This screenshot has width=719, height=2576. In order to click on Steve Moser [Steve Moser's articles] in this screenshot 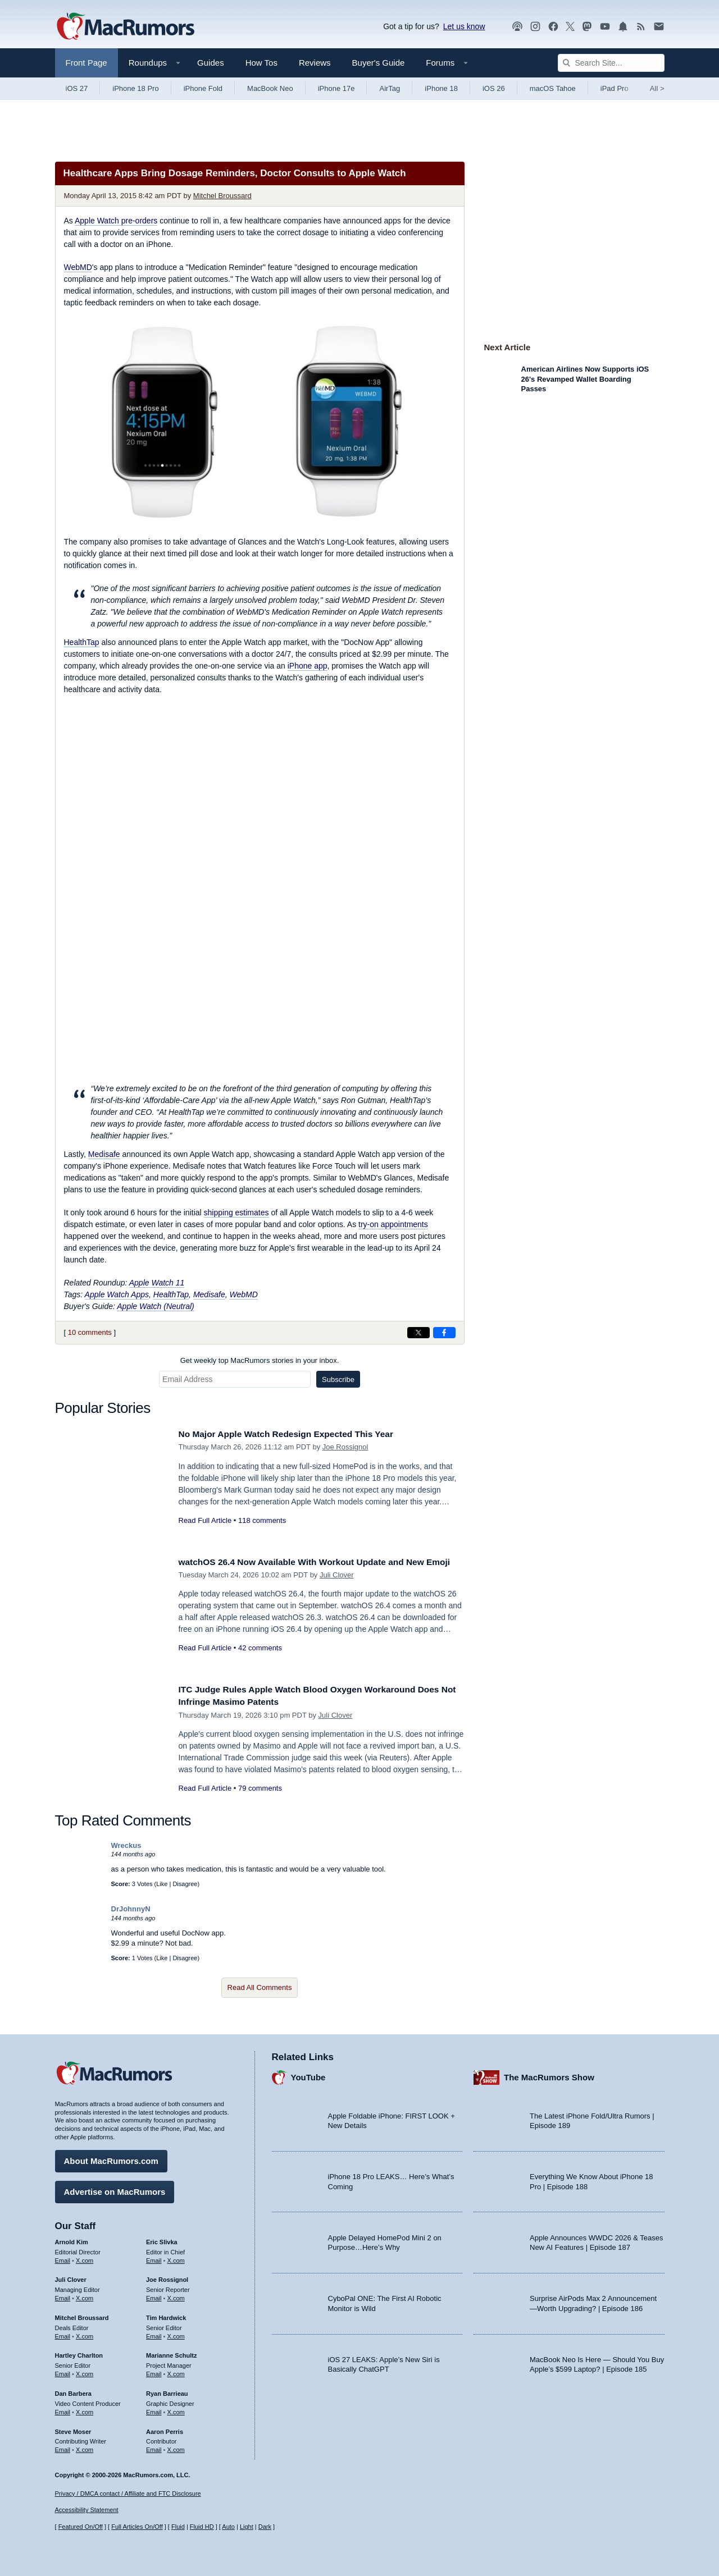, I will do `click(73, 2428)`.